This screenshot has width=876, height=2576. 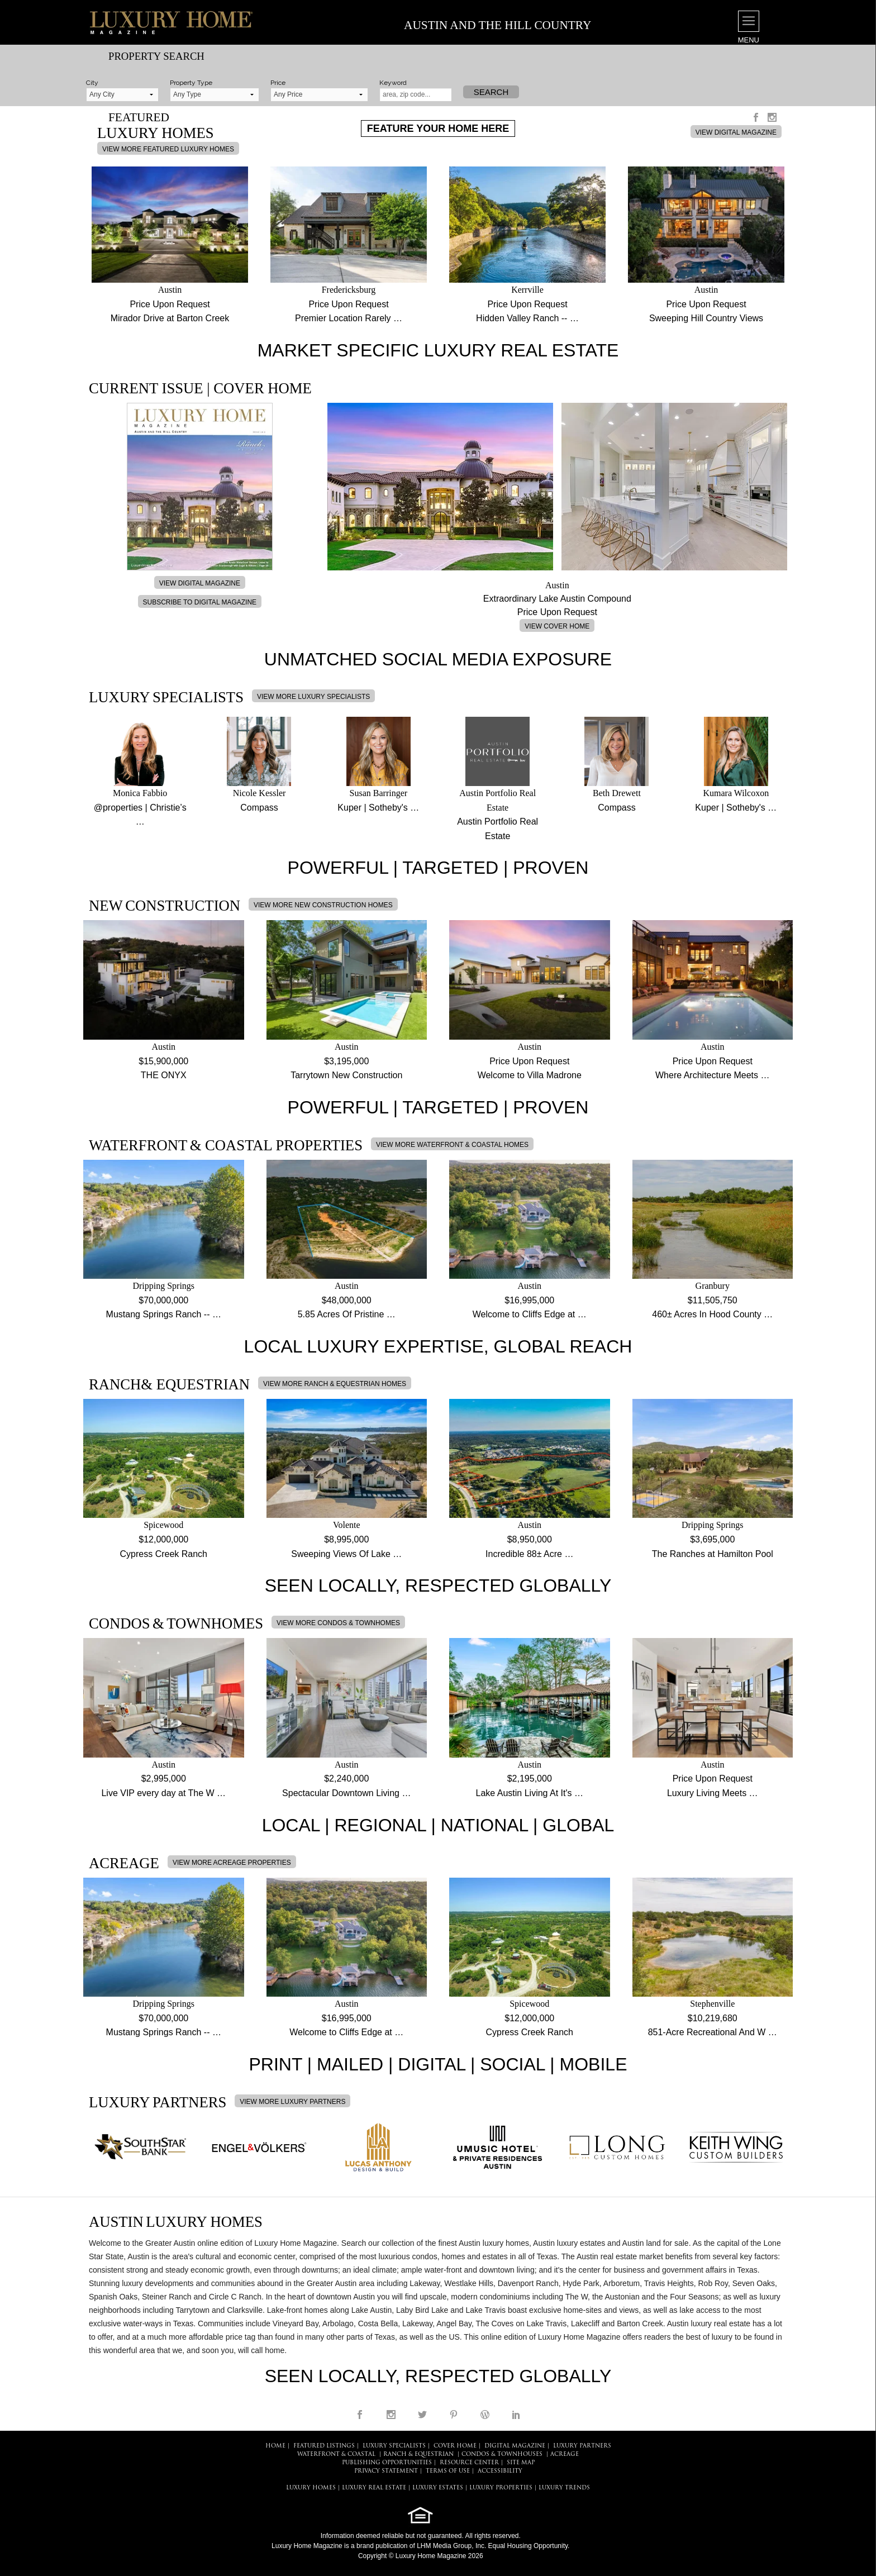 What do you see at coordinates (334, 1384) in the screenshot?
I see `VIEW MORE RANCH & EQUESTRIAN HOMES` at bounding box center [334, 1384].